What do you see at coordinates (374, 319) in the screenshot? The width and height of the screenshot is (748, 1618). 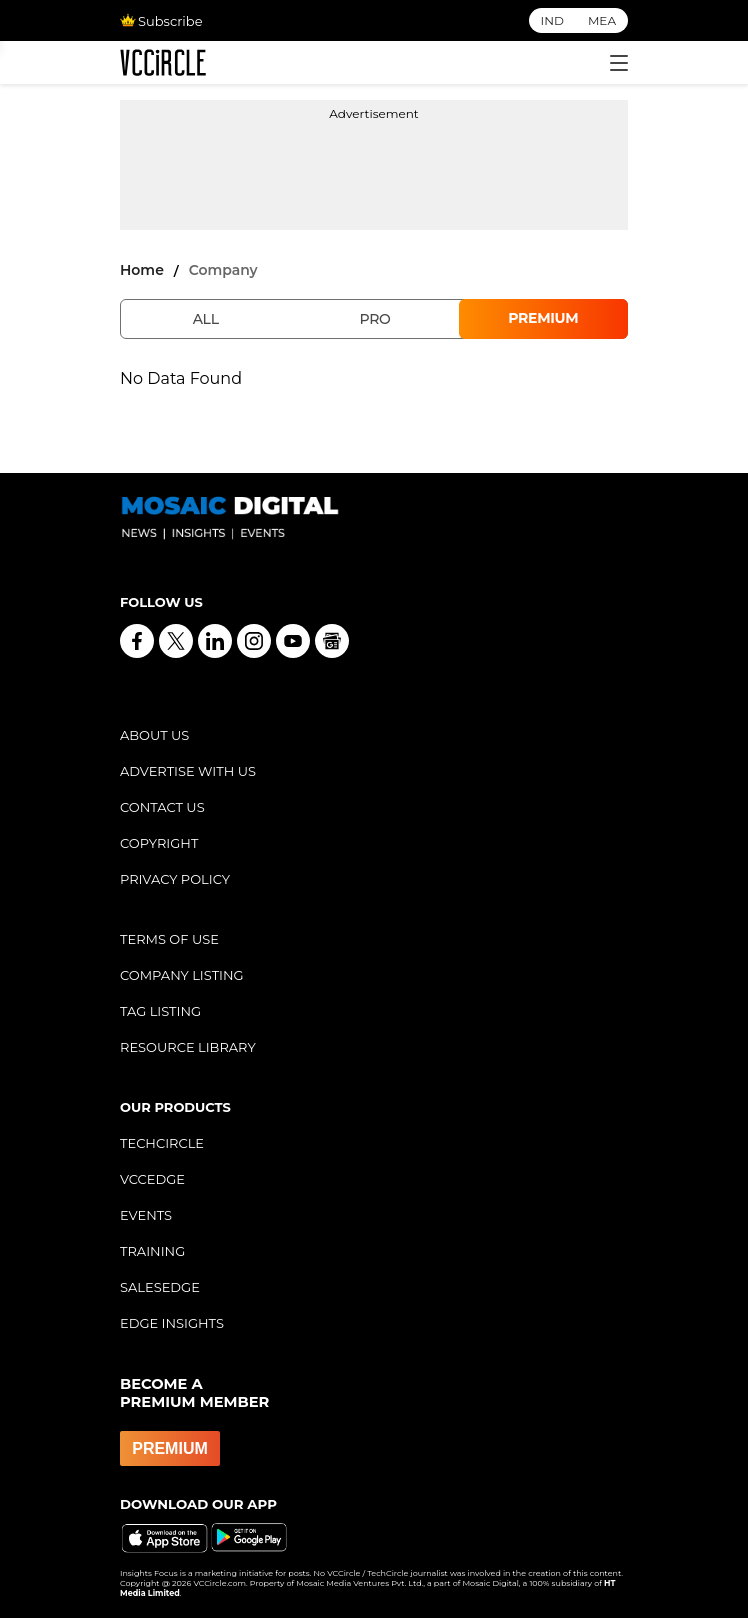 I see `Pro` at bounding box center [374, 319].